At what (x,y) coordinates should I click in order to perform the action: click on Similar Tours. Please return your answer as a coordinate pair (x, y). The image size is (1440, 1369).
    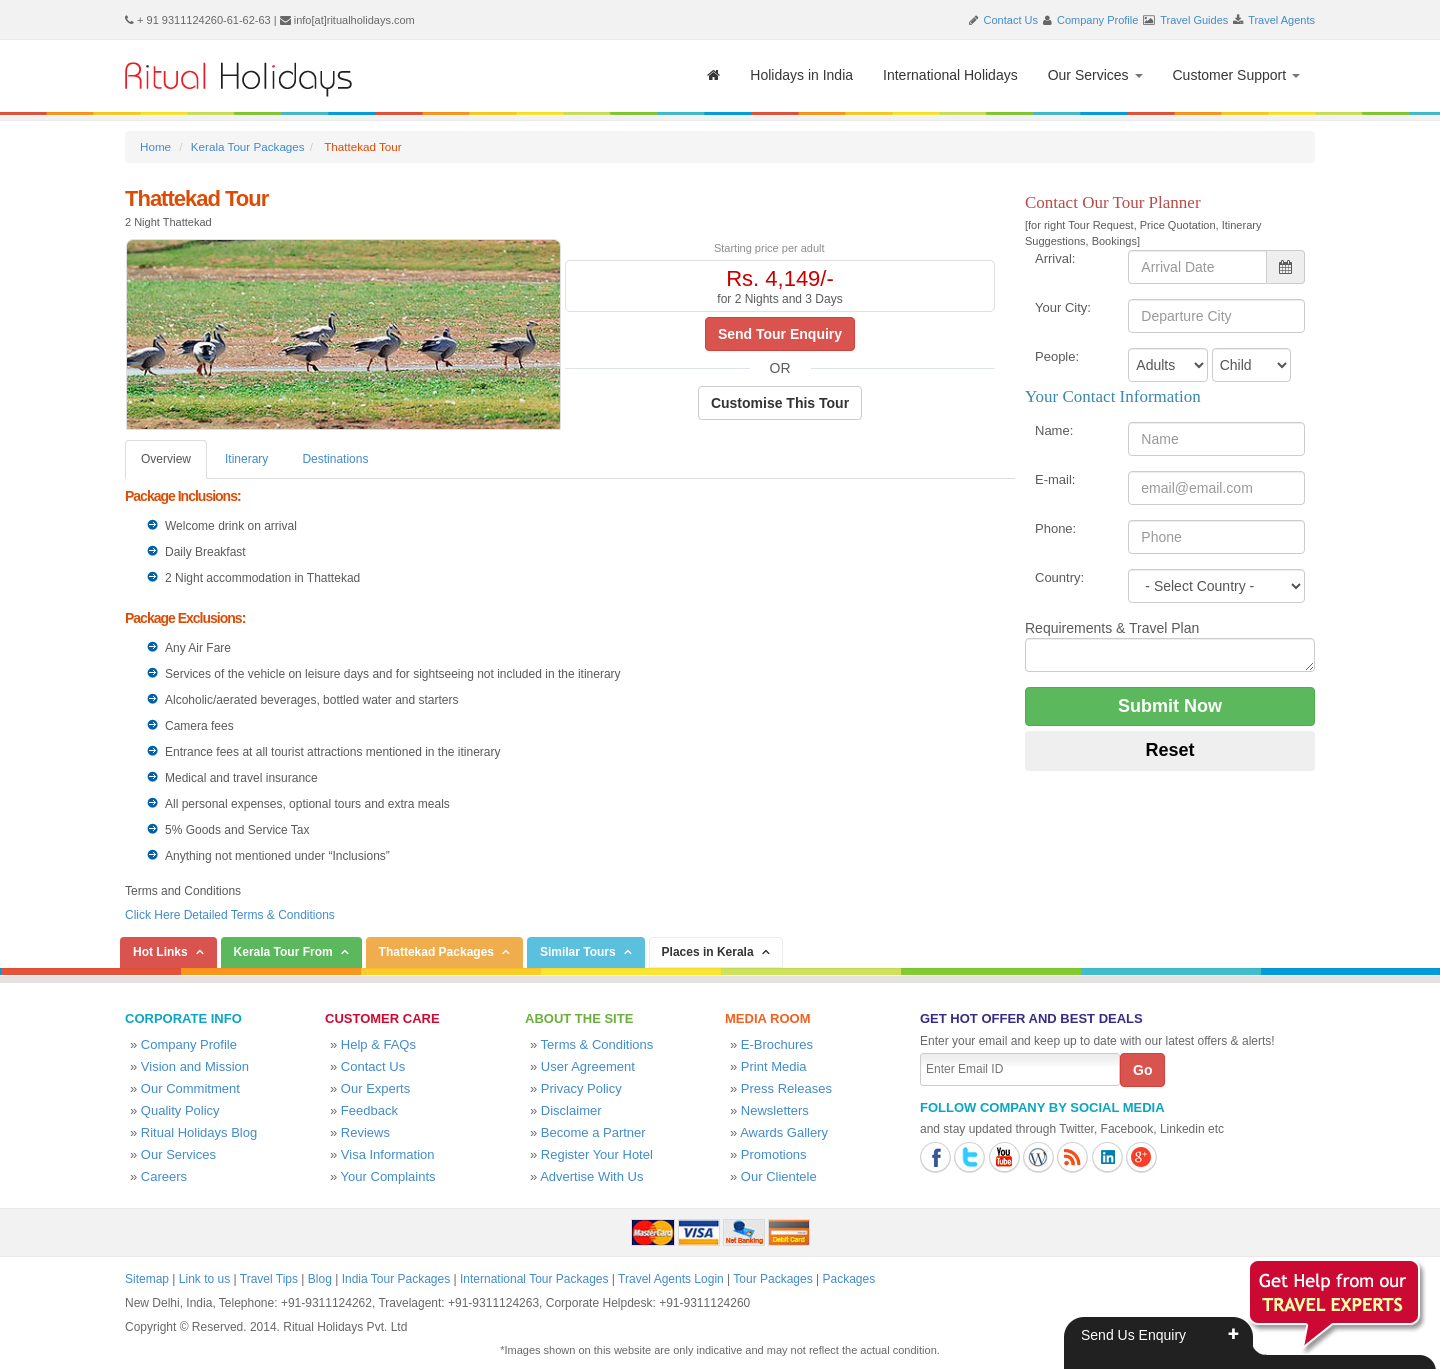
    Looking at the image, I should click on (578, 952).